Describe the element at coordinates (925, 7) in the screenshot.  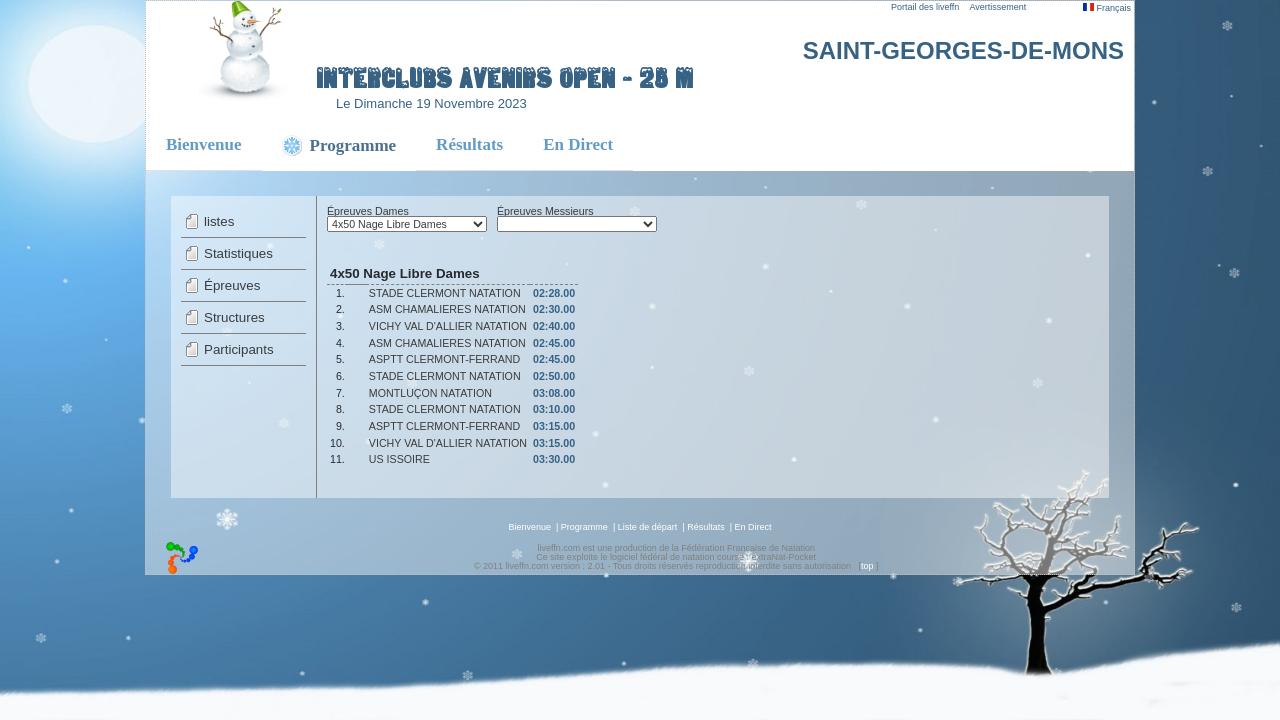
I see `Portail des liveffn` at that location.